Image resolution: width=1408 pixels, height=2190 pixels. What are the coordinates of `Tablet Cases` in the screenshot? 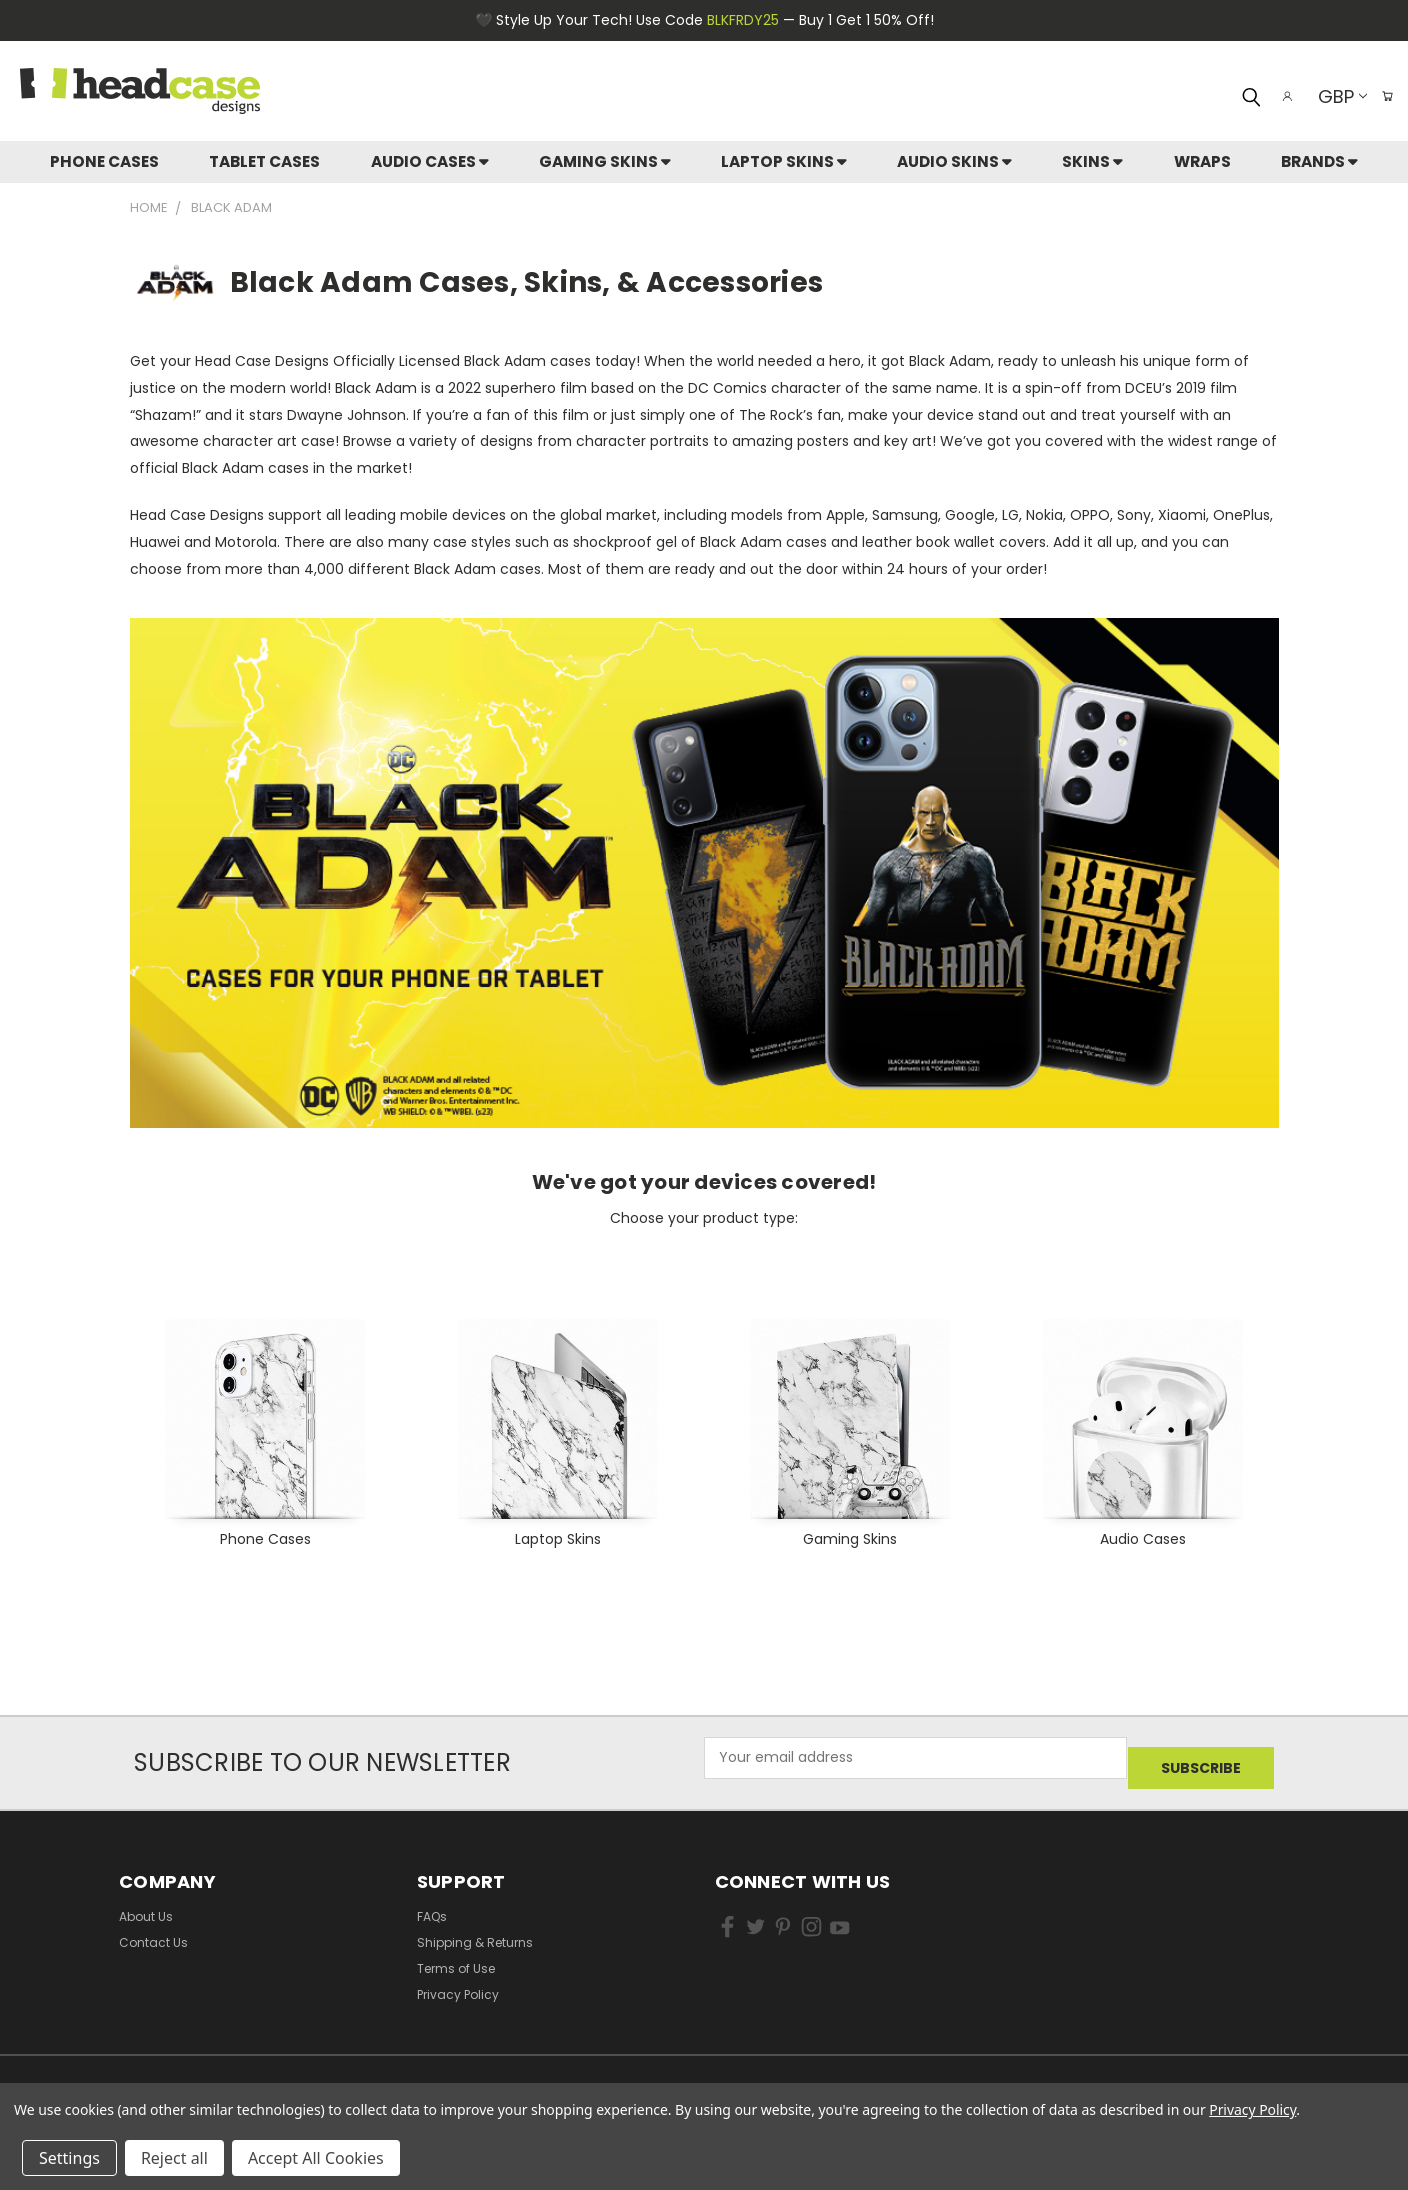 It's located at (264, 161).